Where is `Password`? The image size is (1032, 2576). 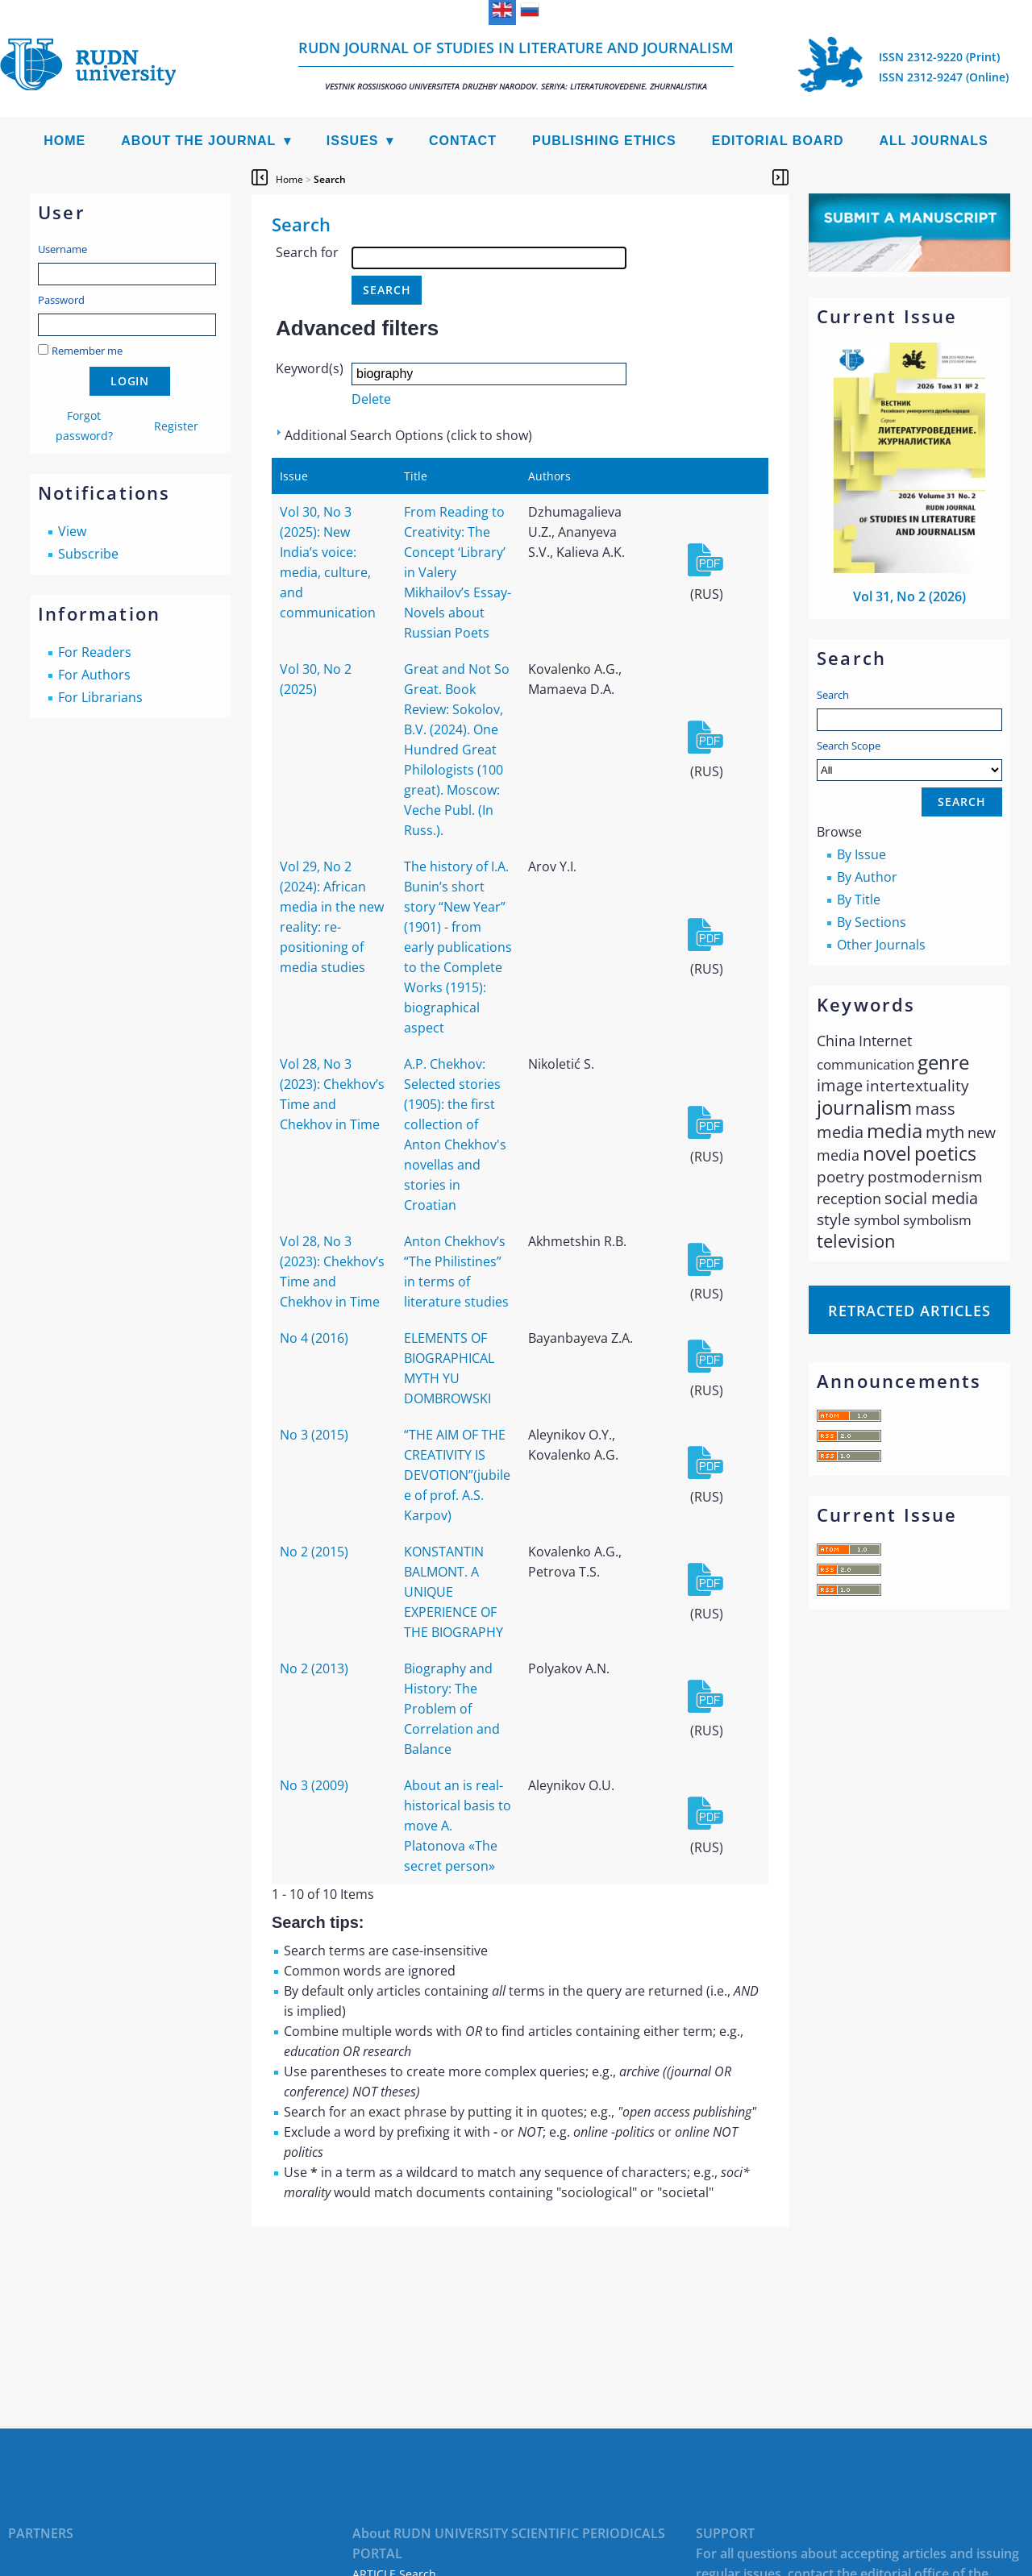 Password is located at coordinates (61, 300).